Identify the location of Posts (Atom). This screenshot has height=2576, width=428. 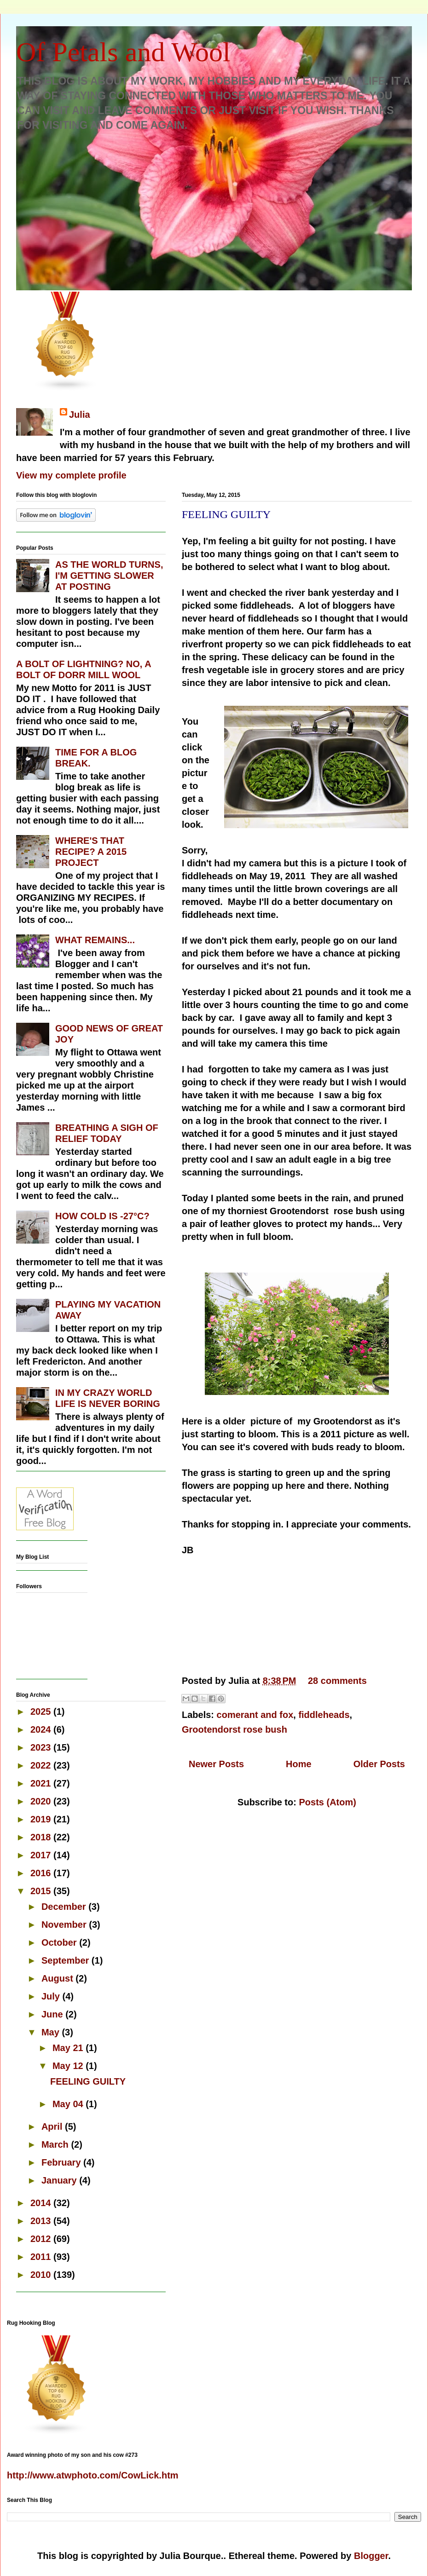
(327, 1802).